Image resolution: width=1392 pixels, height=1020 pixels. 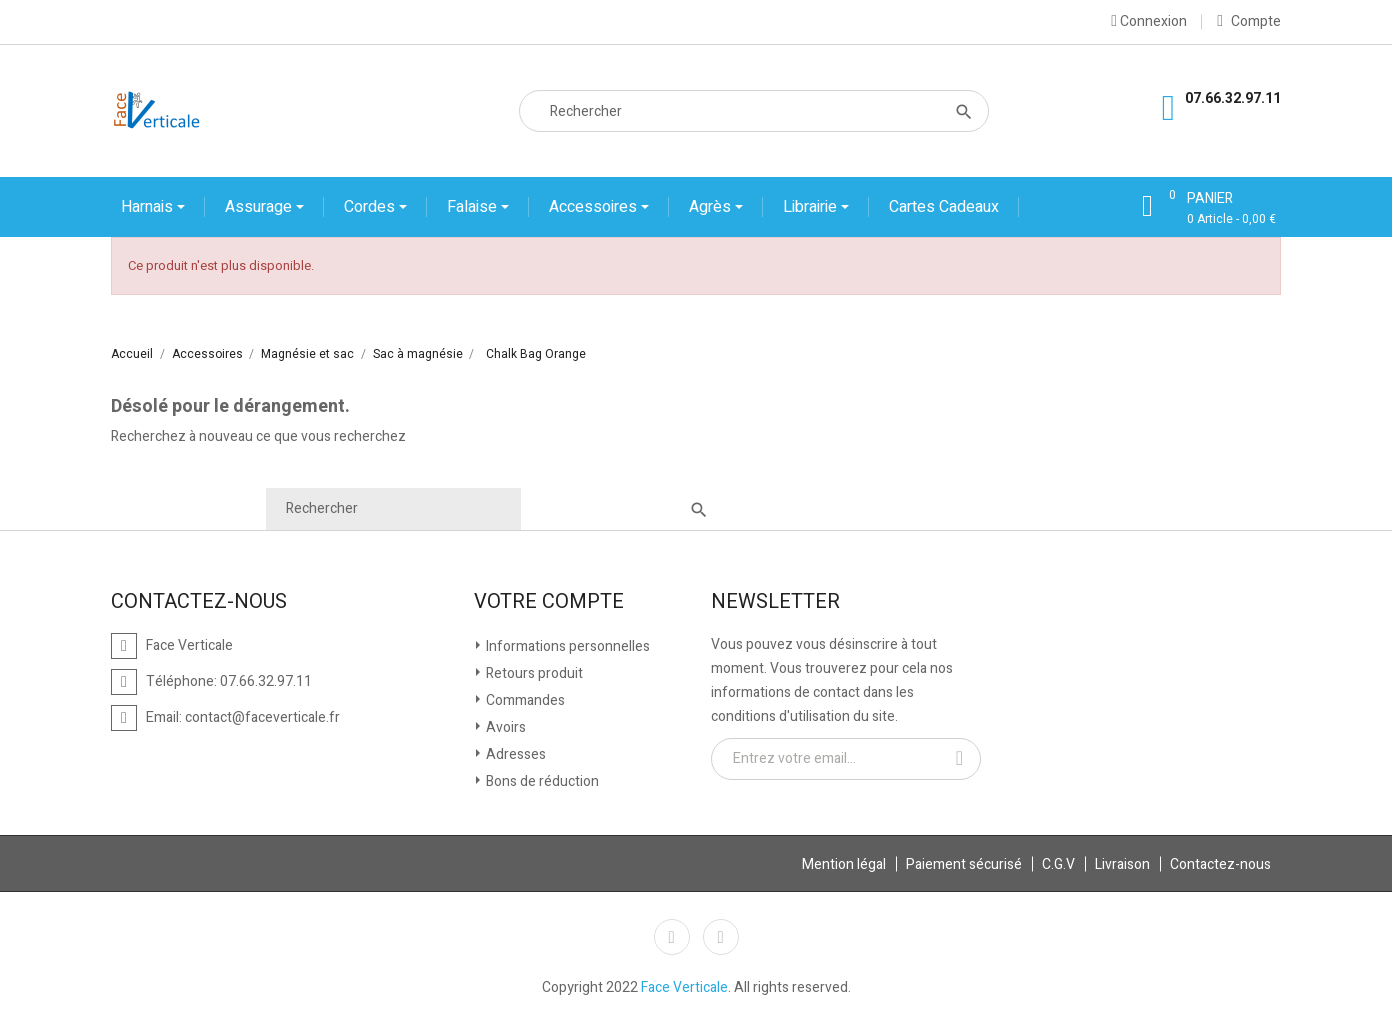 What do you see at coordinates (684, 987) in the screenshot?
I see `Face Verticale` at bounding box center [684, 987].